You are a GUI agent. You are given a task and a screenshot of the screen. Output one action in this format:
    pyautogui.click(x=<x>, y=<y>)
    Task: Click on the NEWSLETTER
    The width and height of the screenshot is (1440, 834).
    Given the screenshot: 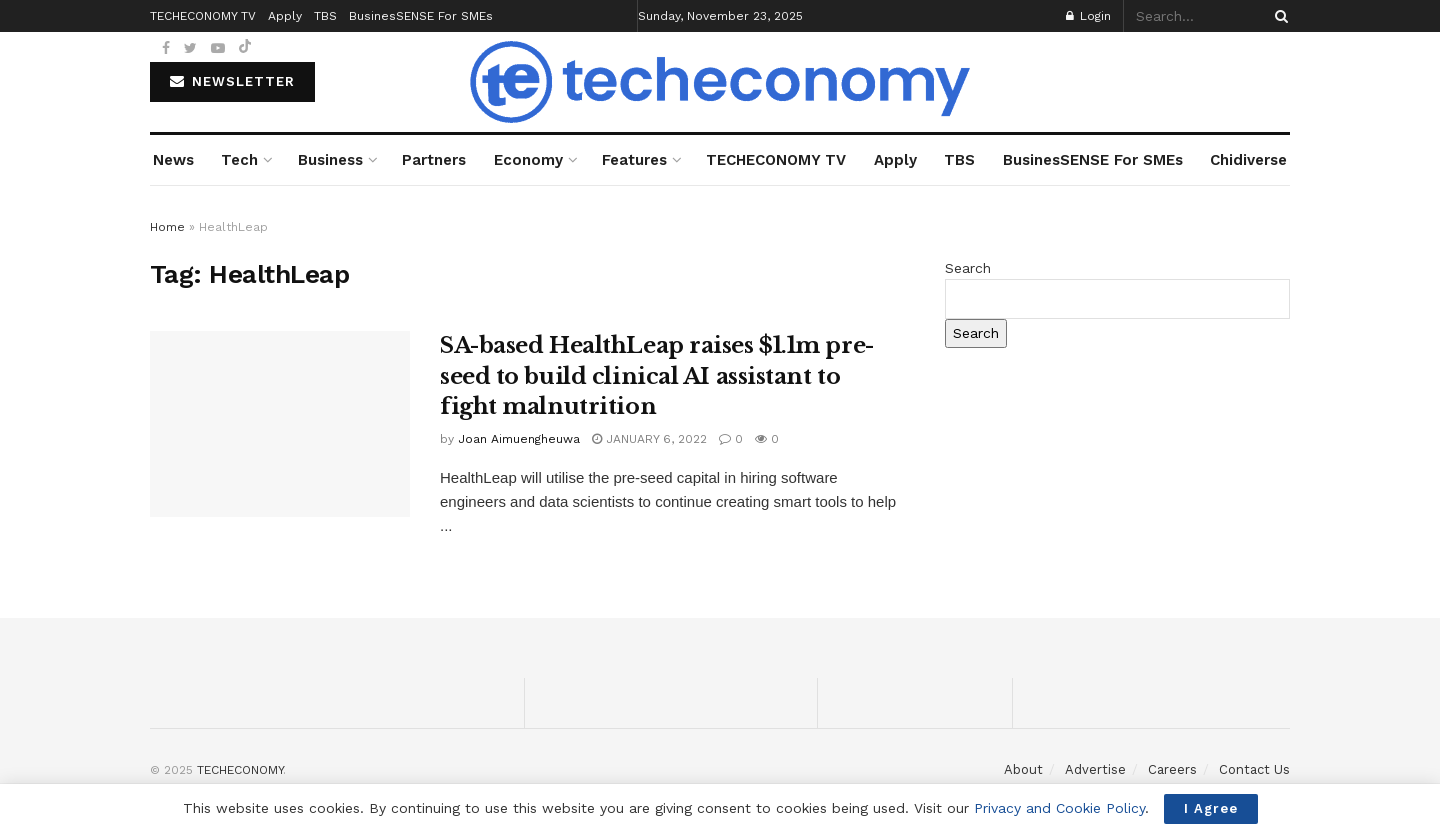 What is the action you would take?
    pyautogui.click(x=232, y=81)
    